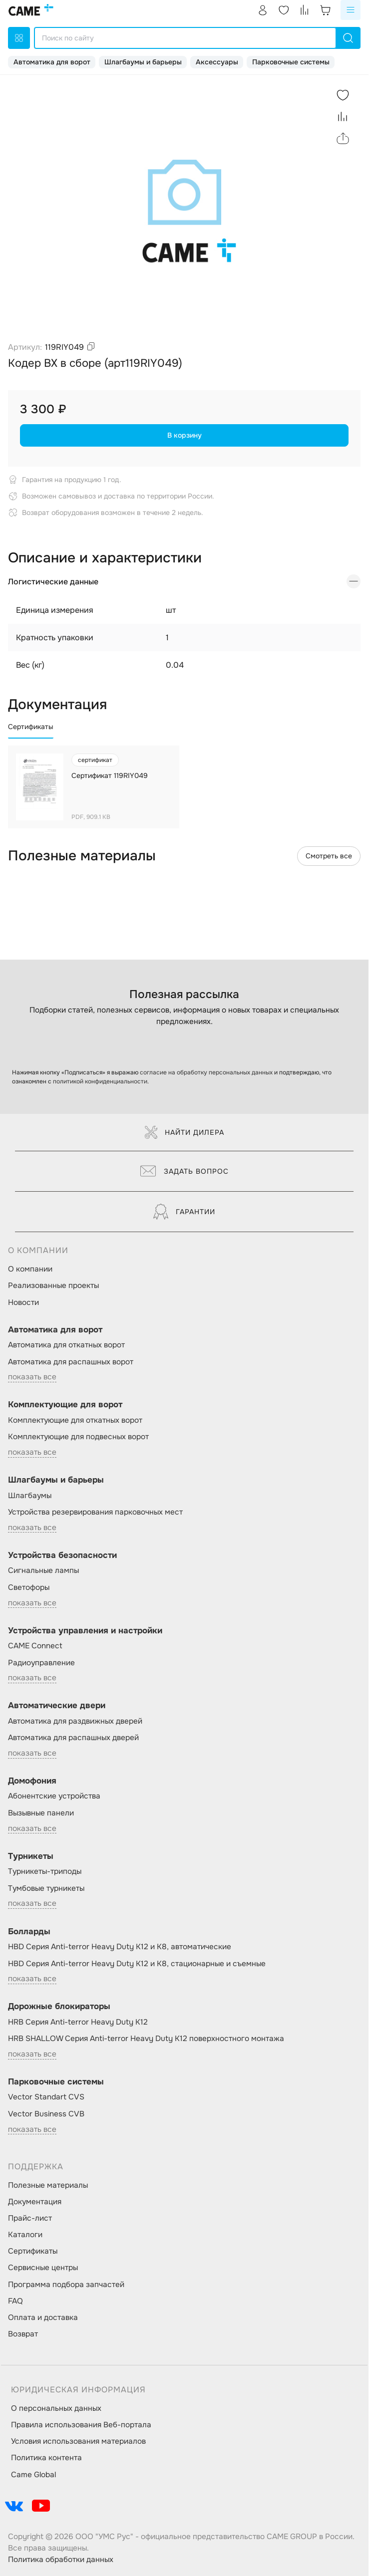  I want to click on Условия использования материалов, so click(78, 2441).